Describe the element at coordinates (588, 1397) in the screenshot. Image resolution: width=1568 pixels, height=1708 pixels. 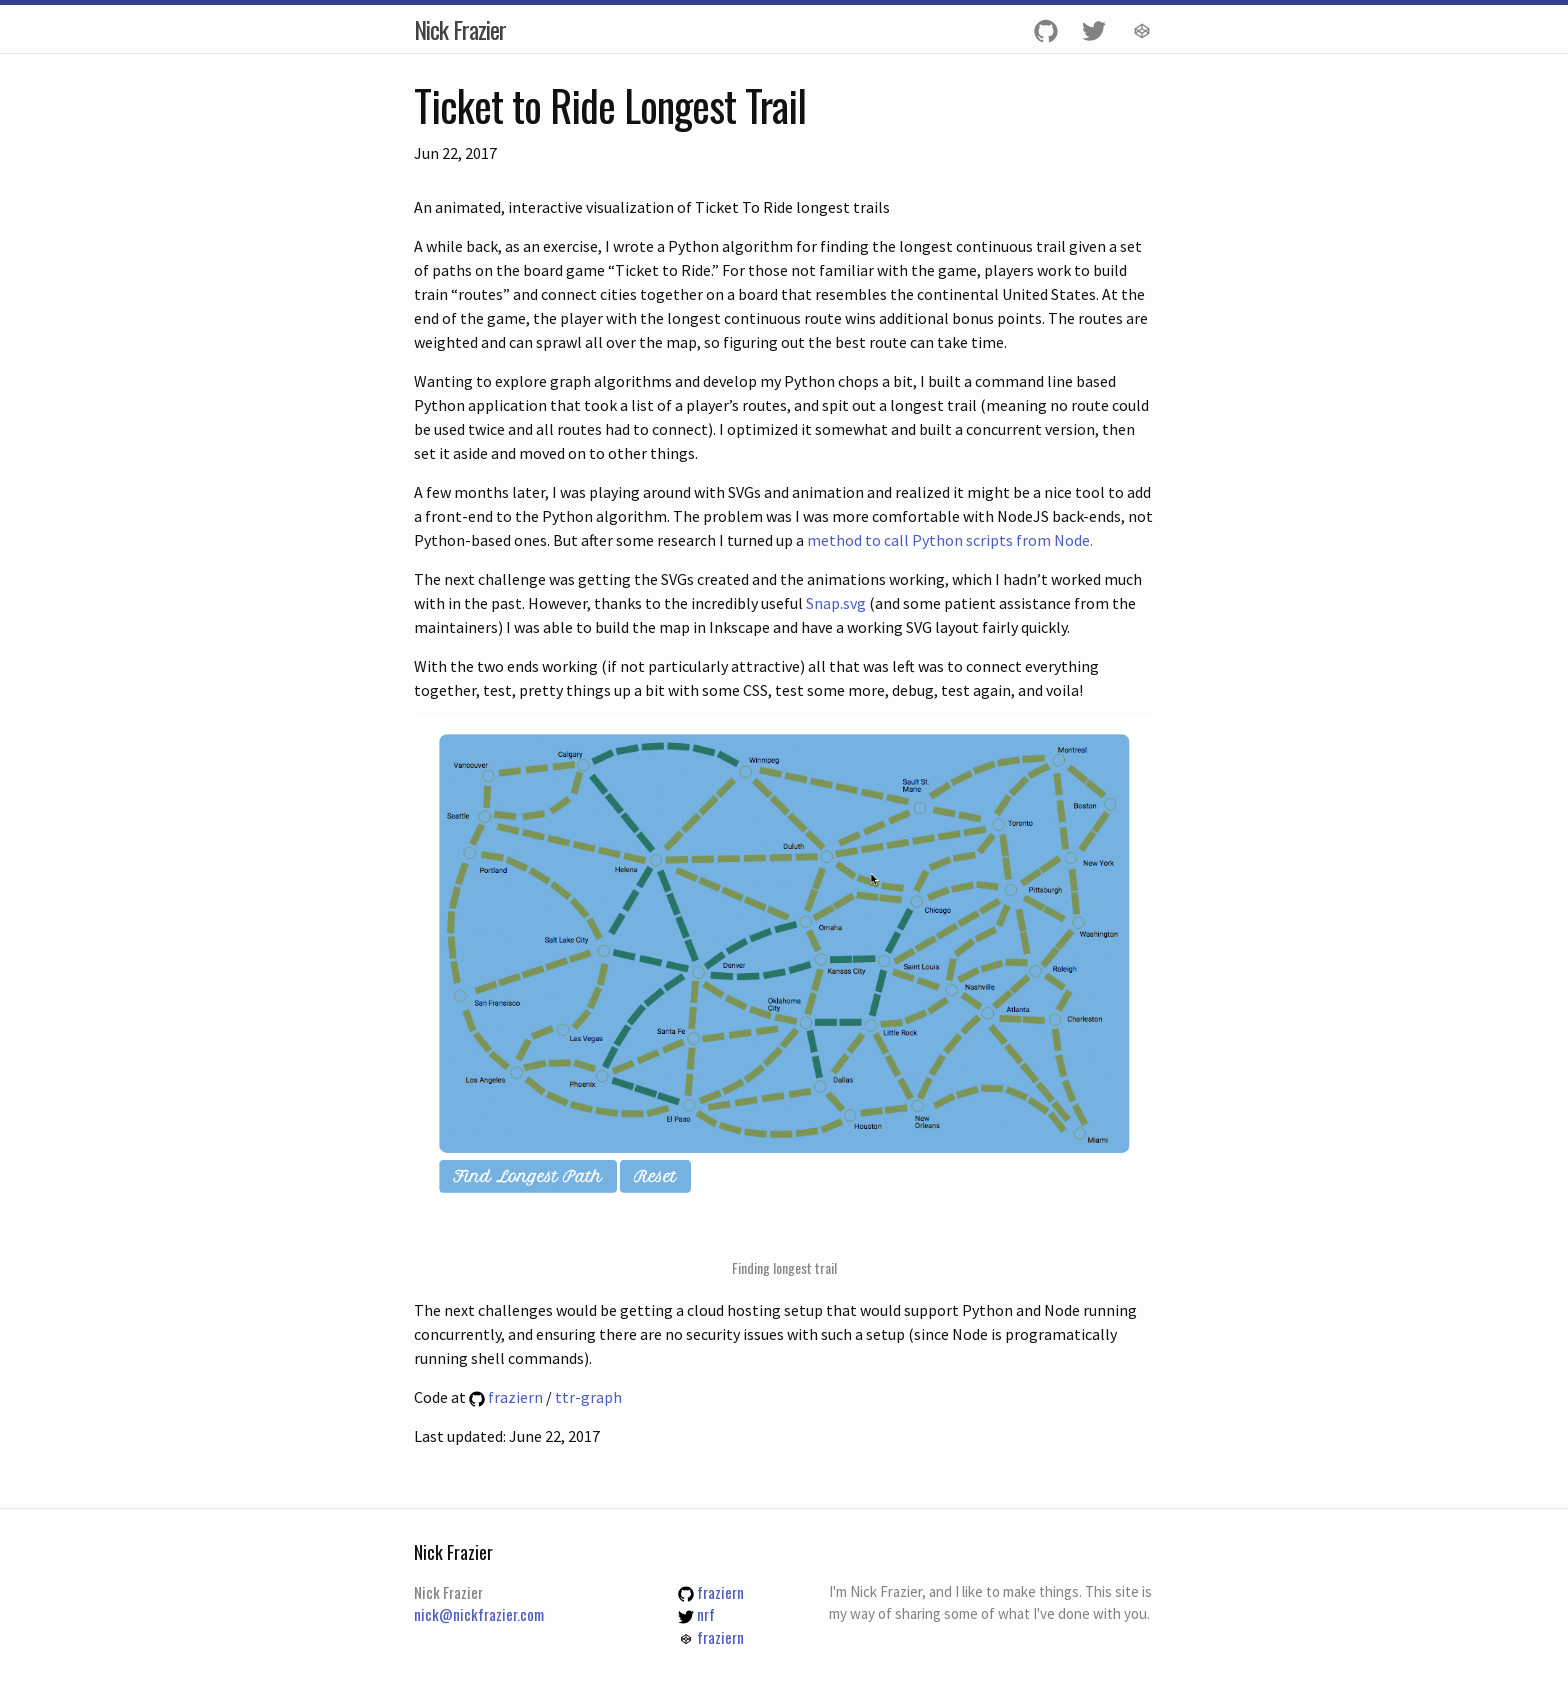
I see `ttr-graph` at that location.